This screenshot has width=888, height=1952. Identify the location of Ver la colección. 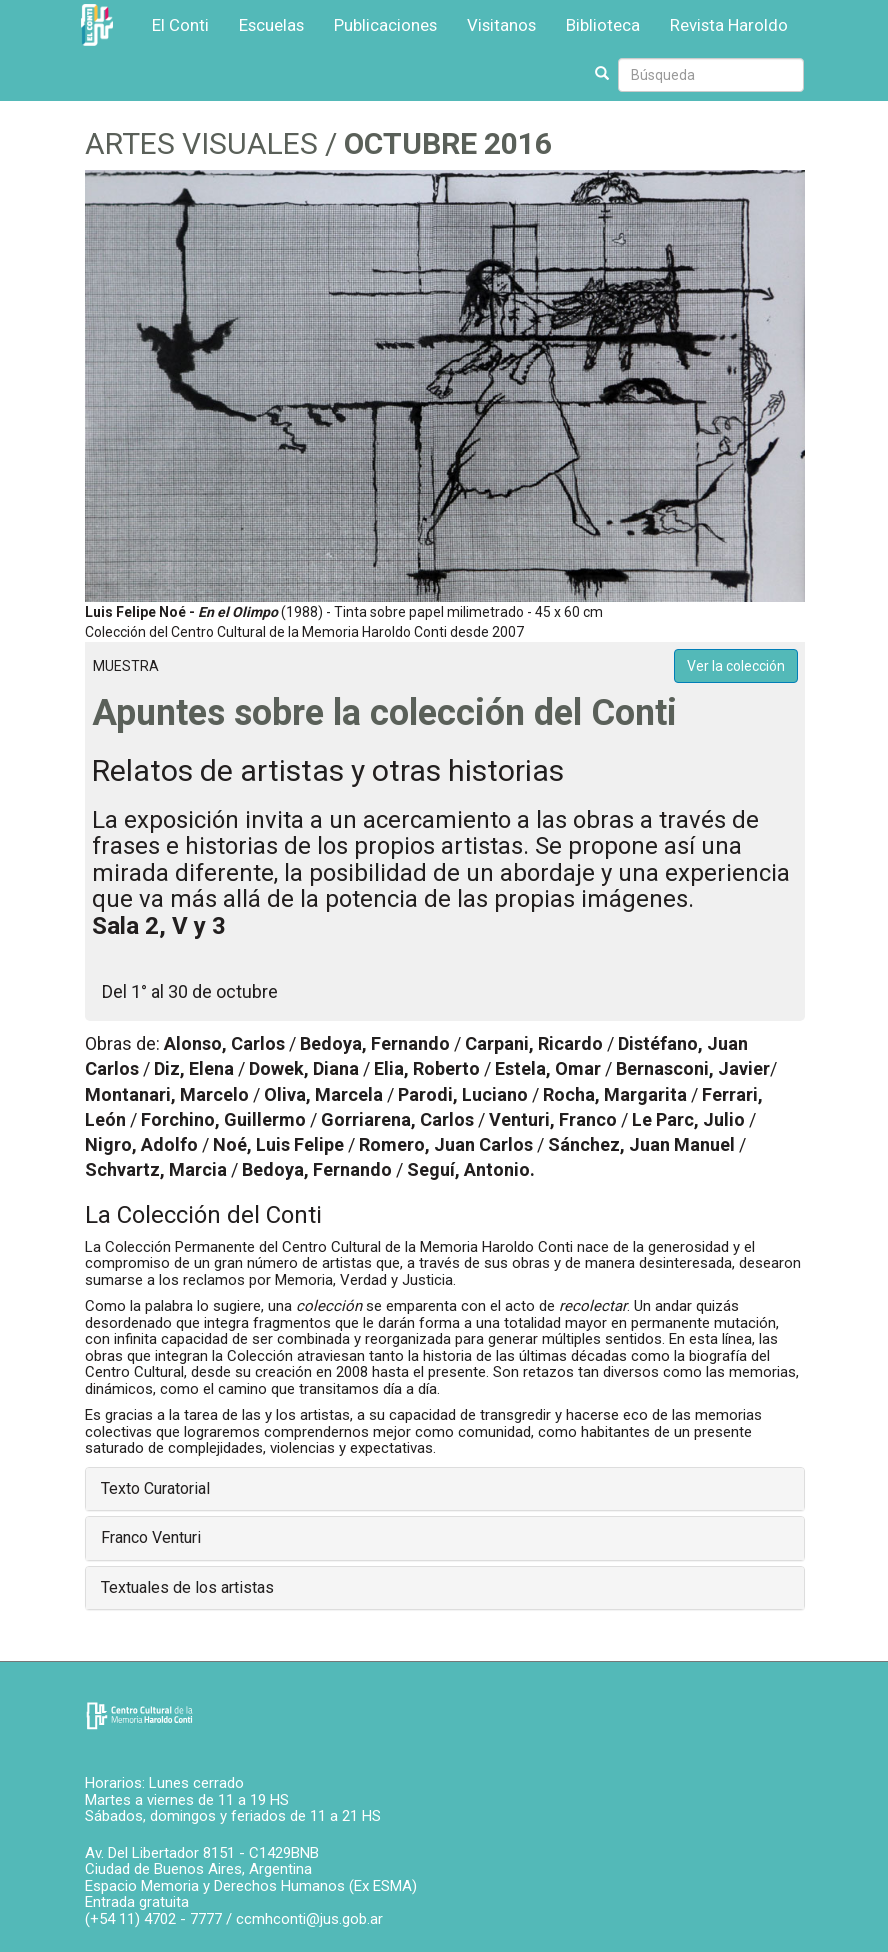
(736, 666).